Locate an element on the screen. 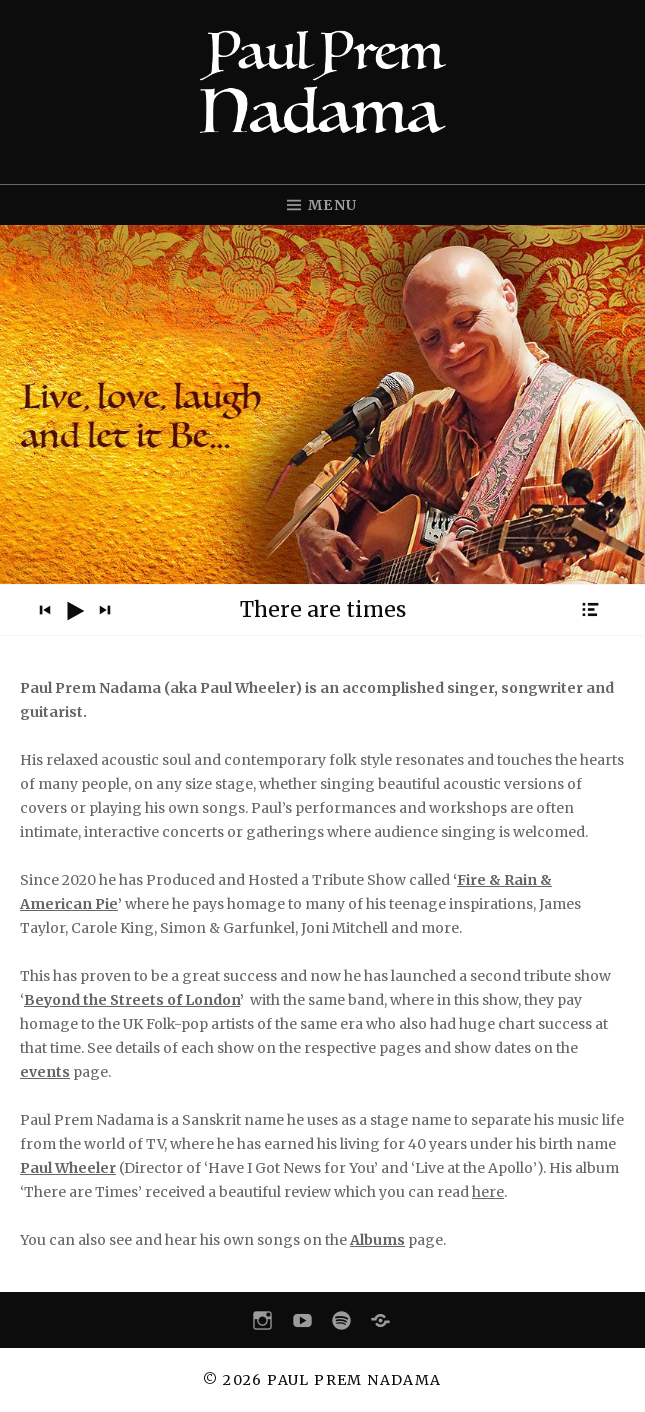 The width and height of the screenshot is (645, 1412). here is located at coordinates (488, 1192).